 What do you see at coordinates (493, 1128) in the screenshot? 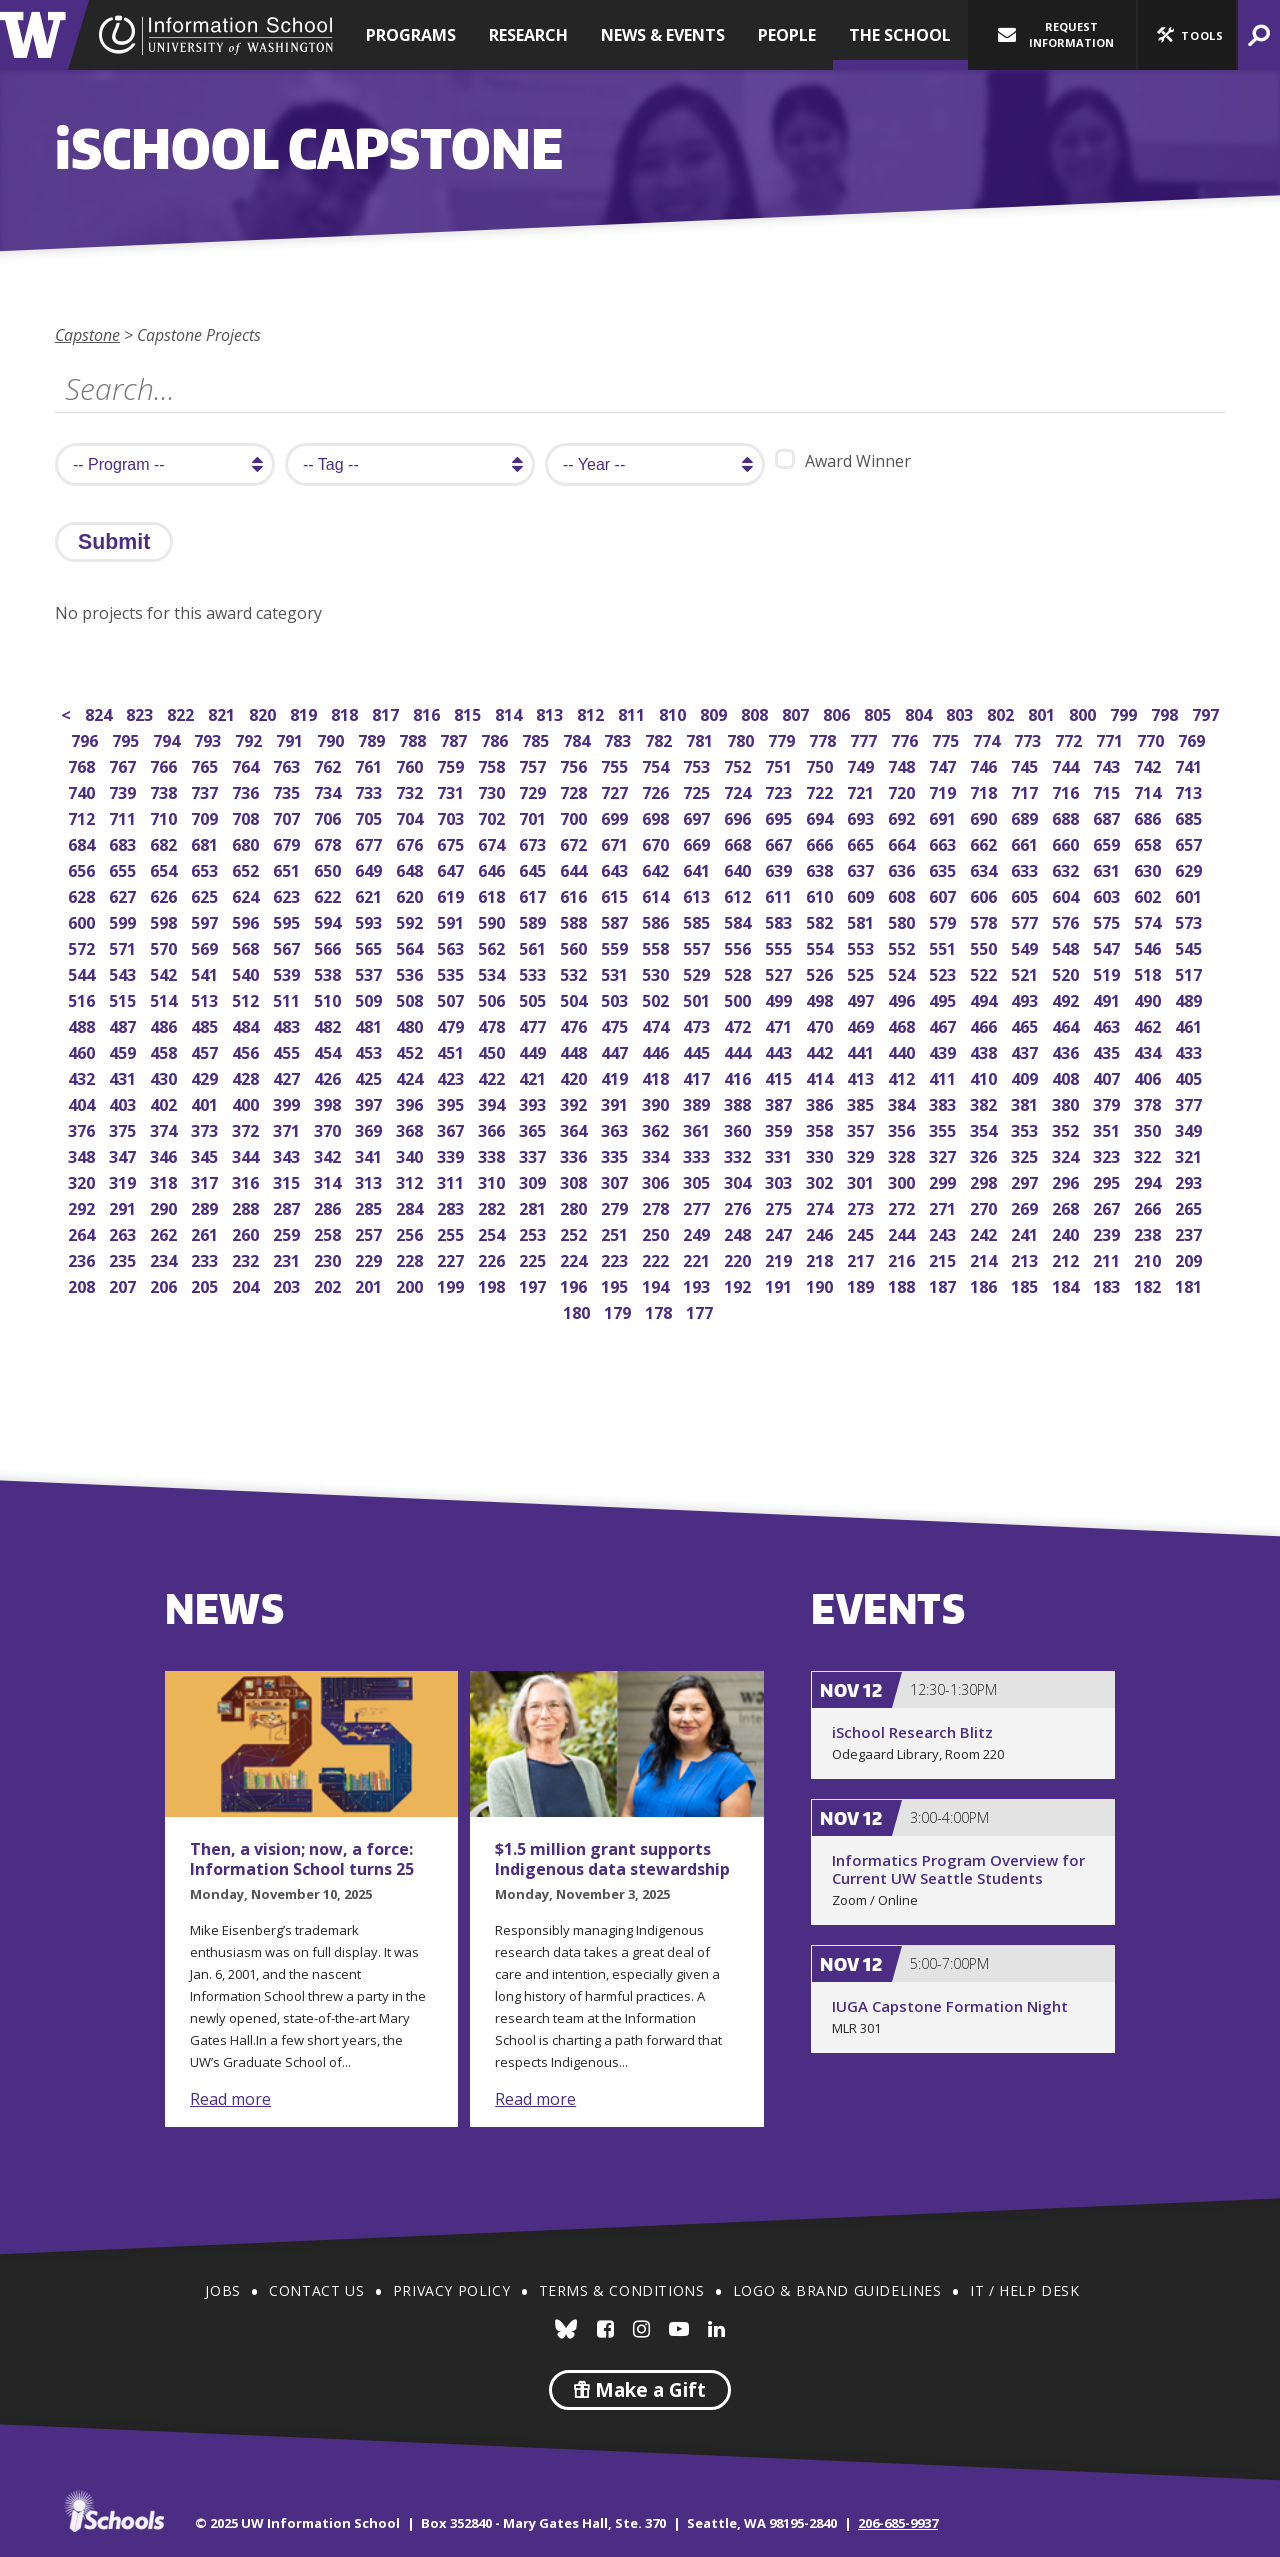
I see `366` at bounding box center [493, 1128].